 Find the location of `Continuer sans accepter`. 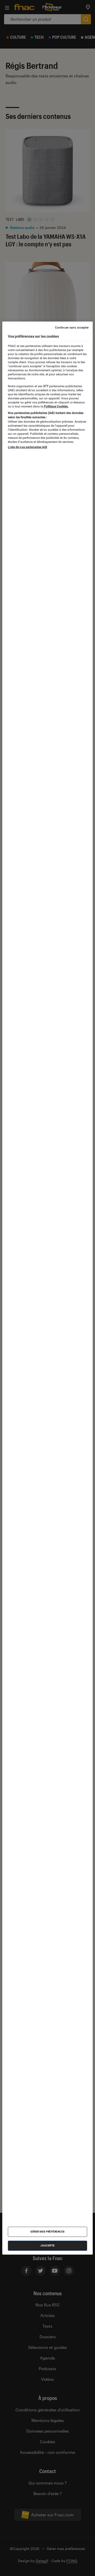

Continuer sans accepter is located at coordinates (72, 327).